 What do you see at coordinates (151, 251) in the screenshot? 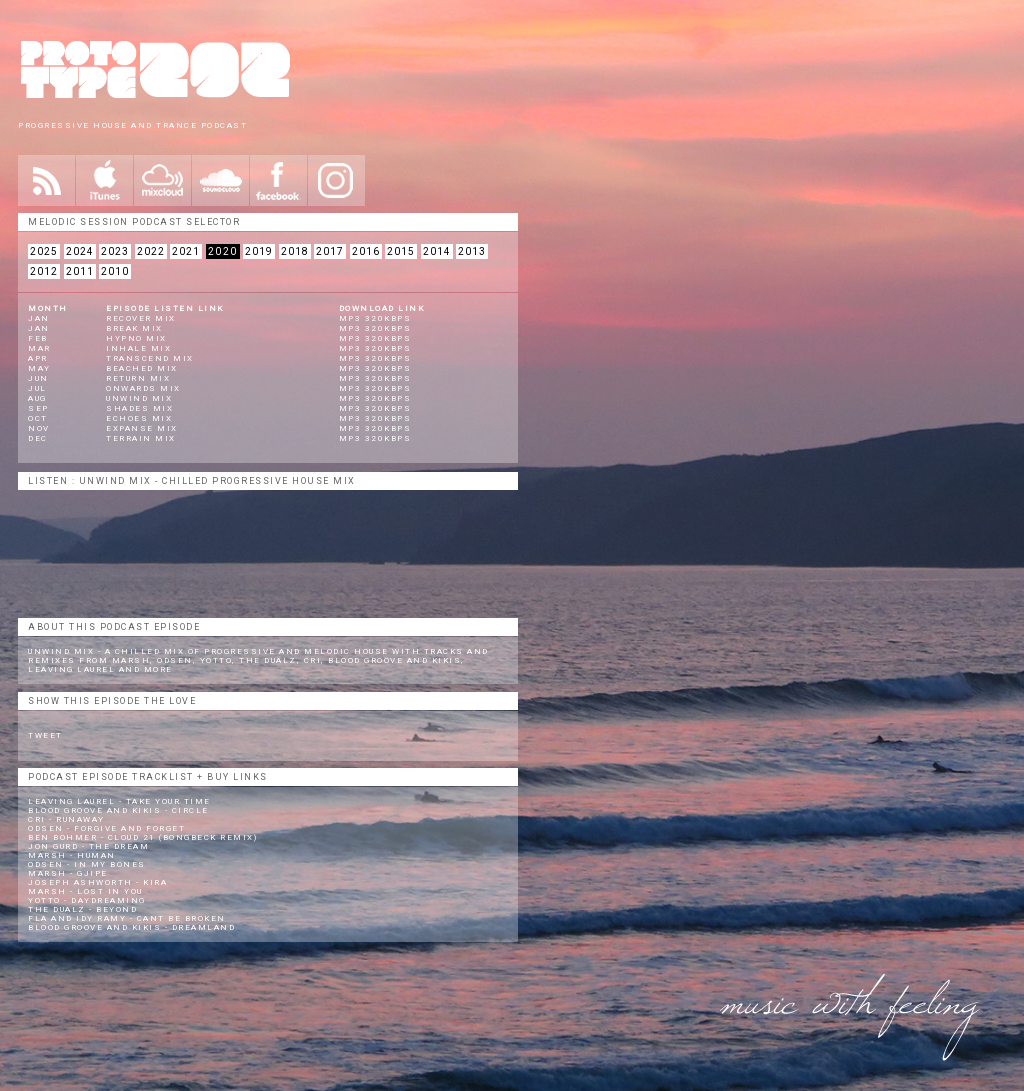
I see `2022` at bounding box center [151, 251].